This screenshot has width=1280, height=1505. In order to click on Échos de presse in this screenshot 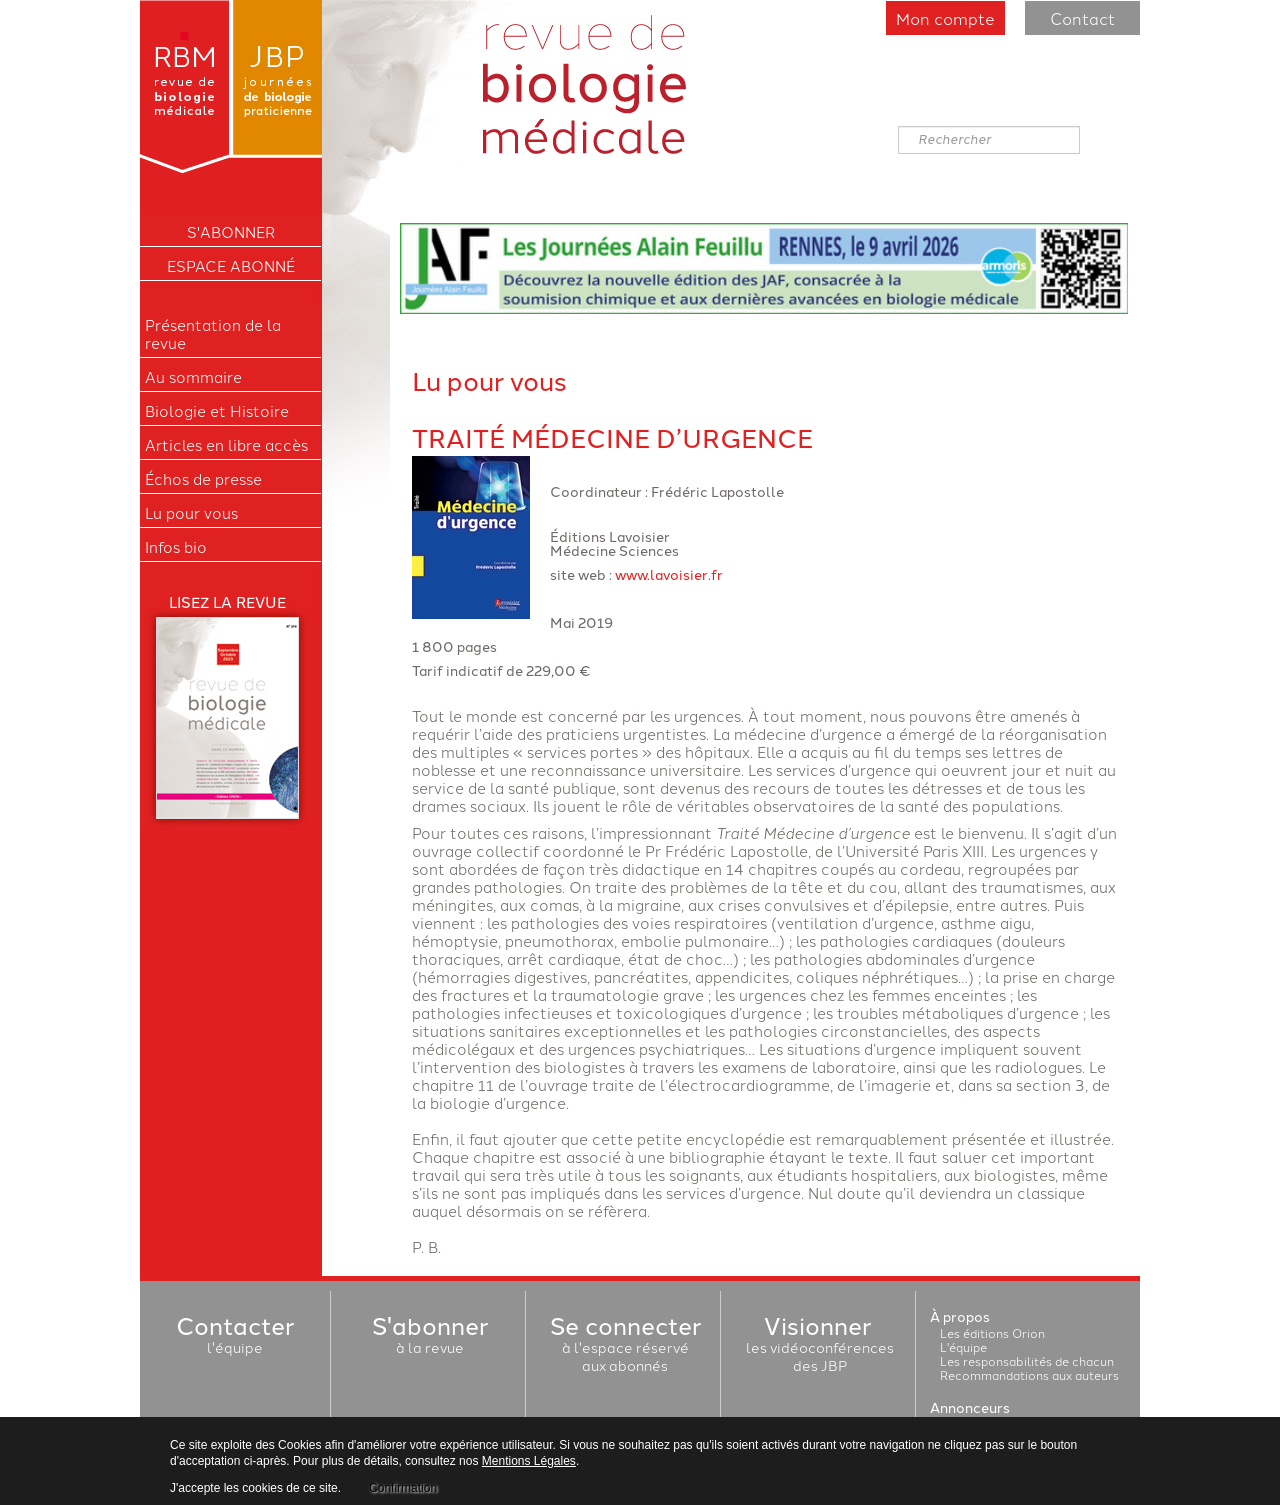, I will do `click(203, 479)`.